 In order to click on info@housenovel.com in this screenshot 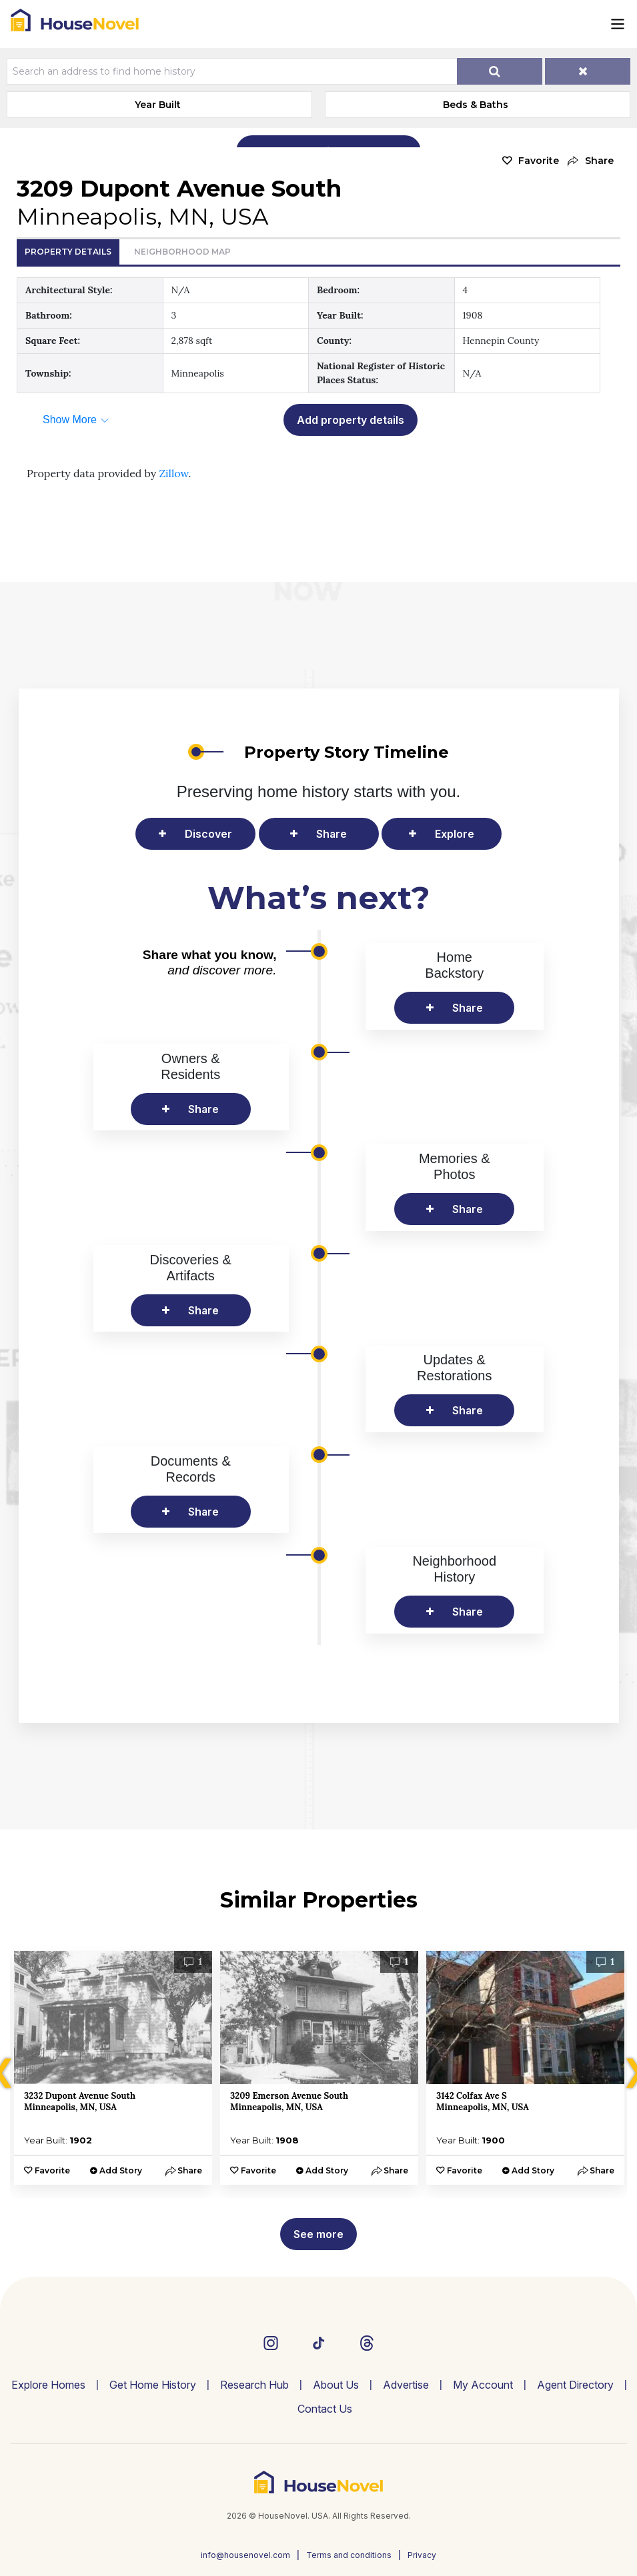, I will do `click(245, 2555)`.